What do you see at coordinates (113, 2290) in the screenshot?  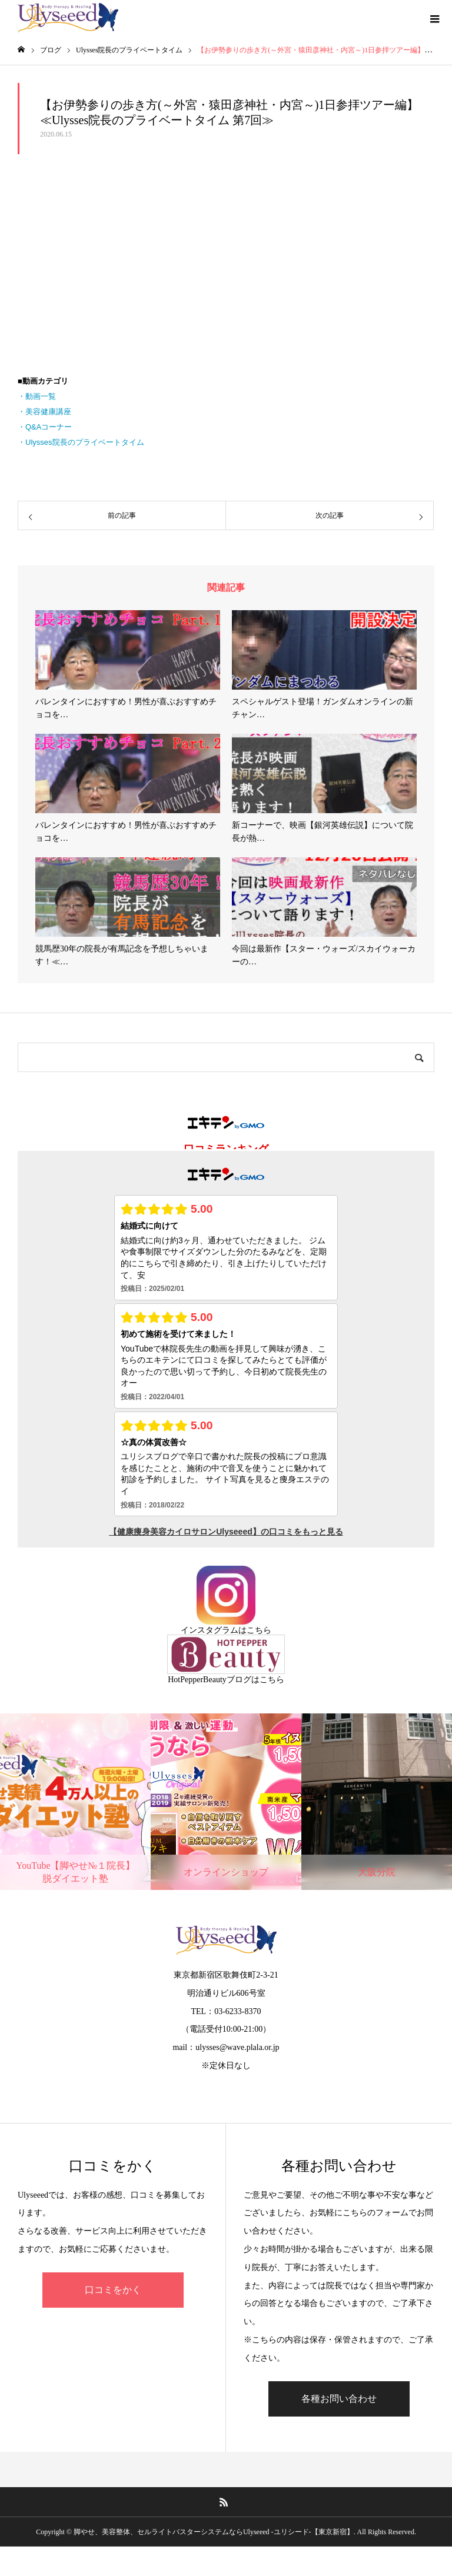 I see `口コミをかく` at bounding box center [113, 2290].